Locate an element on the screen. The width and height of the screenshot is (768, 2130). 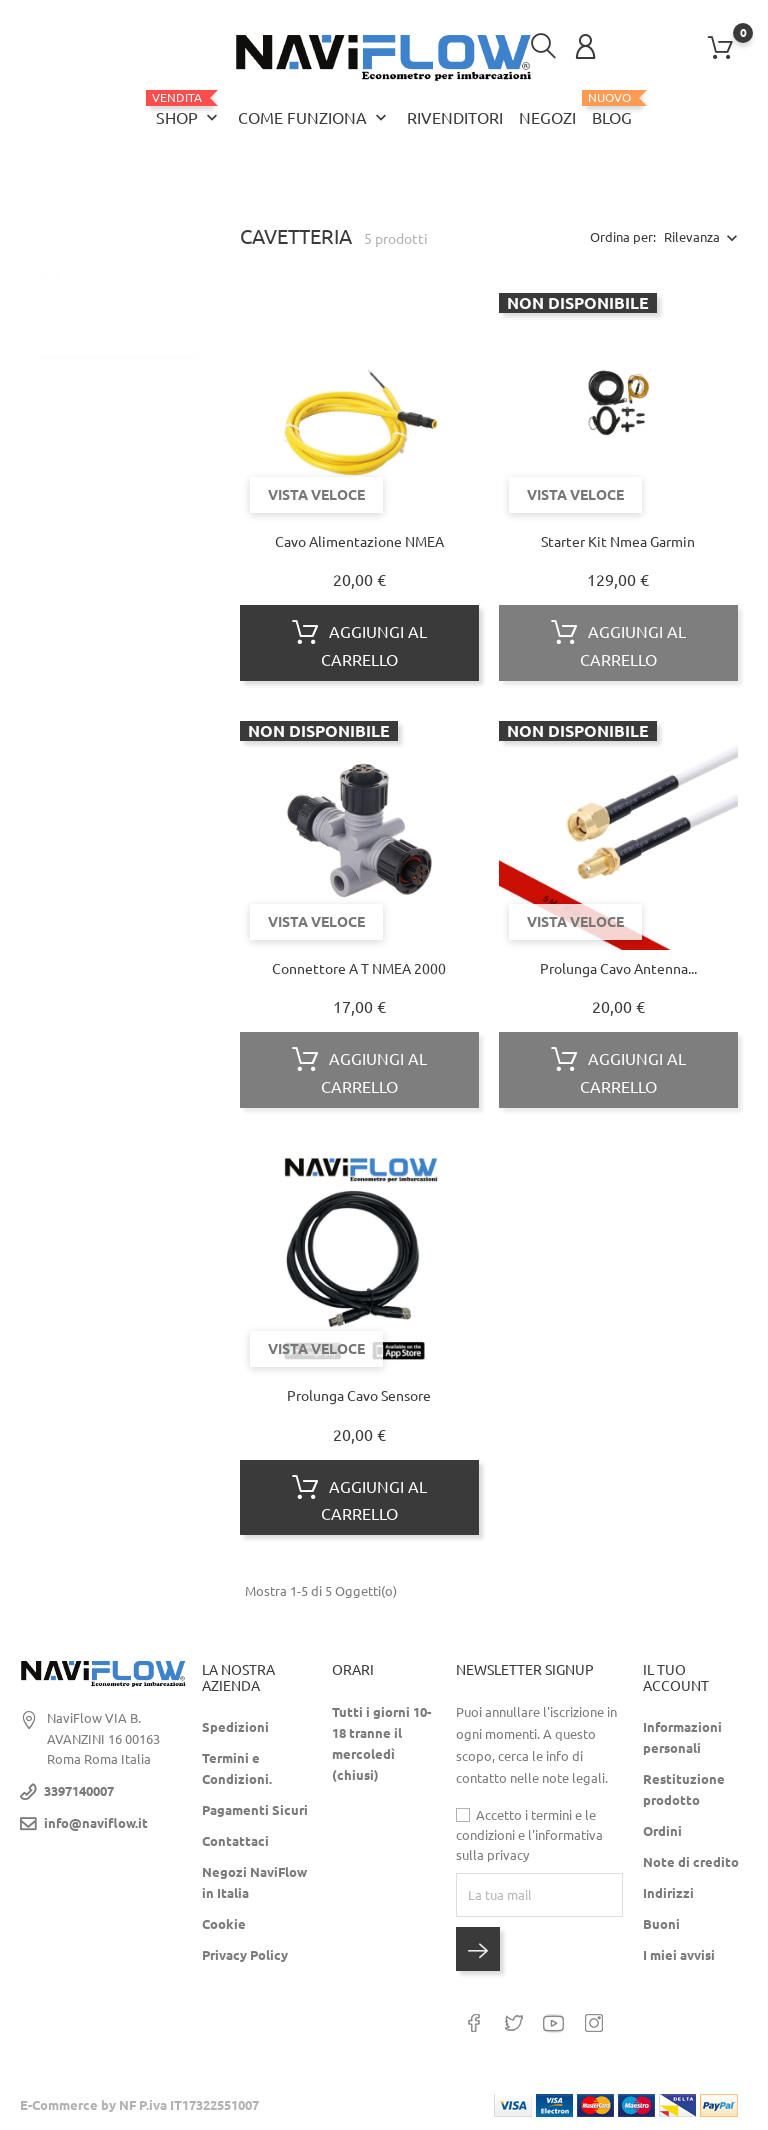
Negozi is located at coordinates (547, 118).